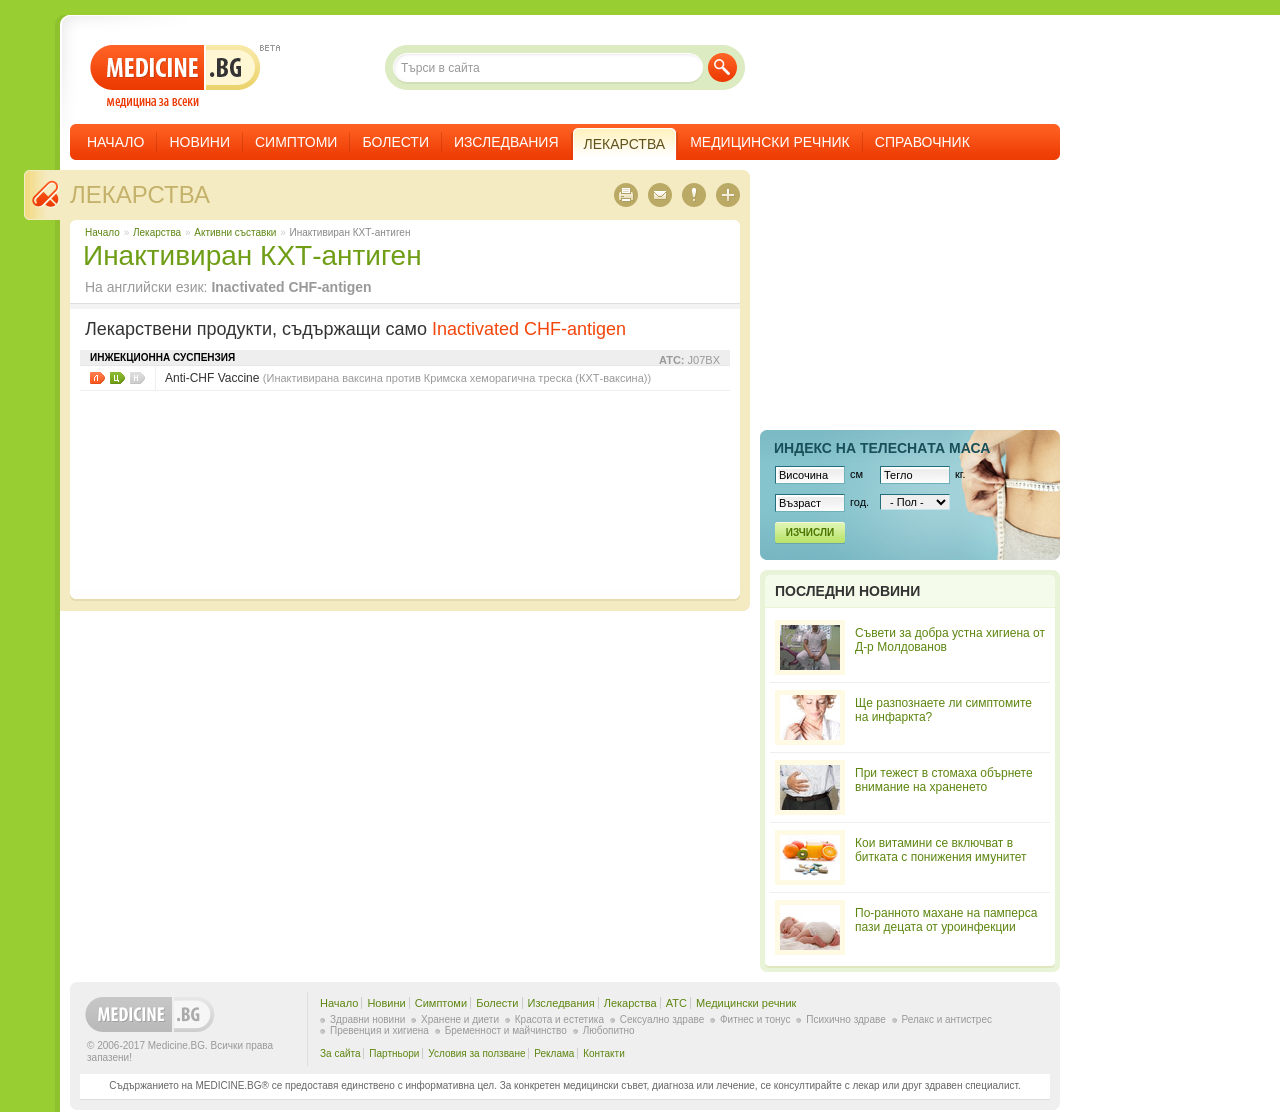  I want to click on Хранене и диети, so click(460, 1019).